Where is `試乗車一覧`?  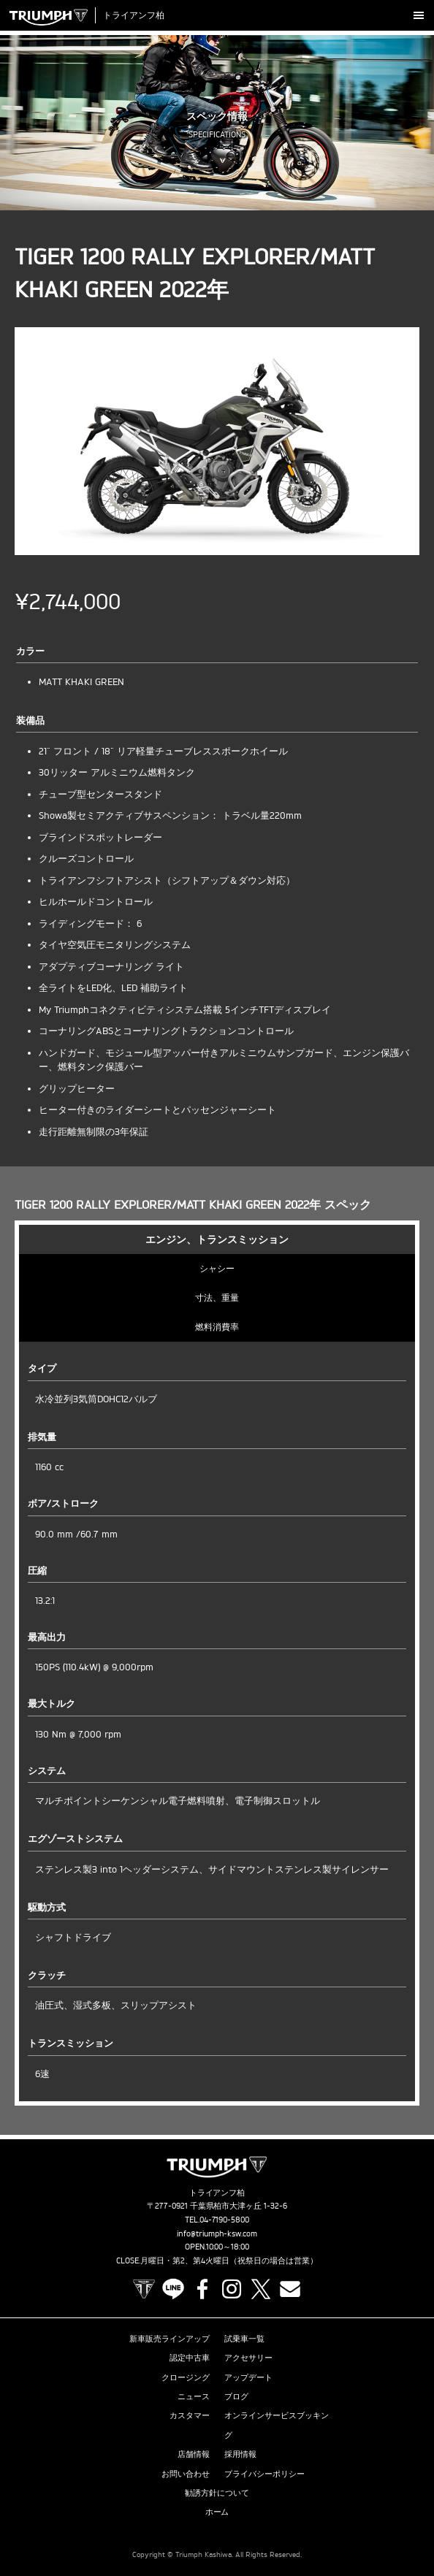
試乗車一覧 is located at coordinates (244, 2339).